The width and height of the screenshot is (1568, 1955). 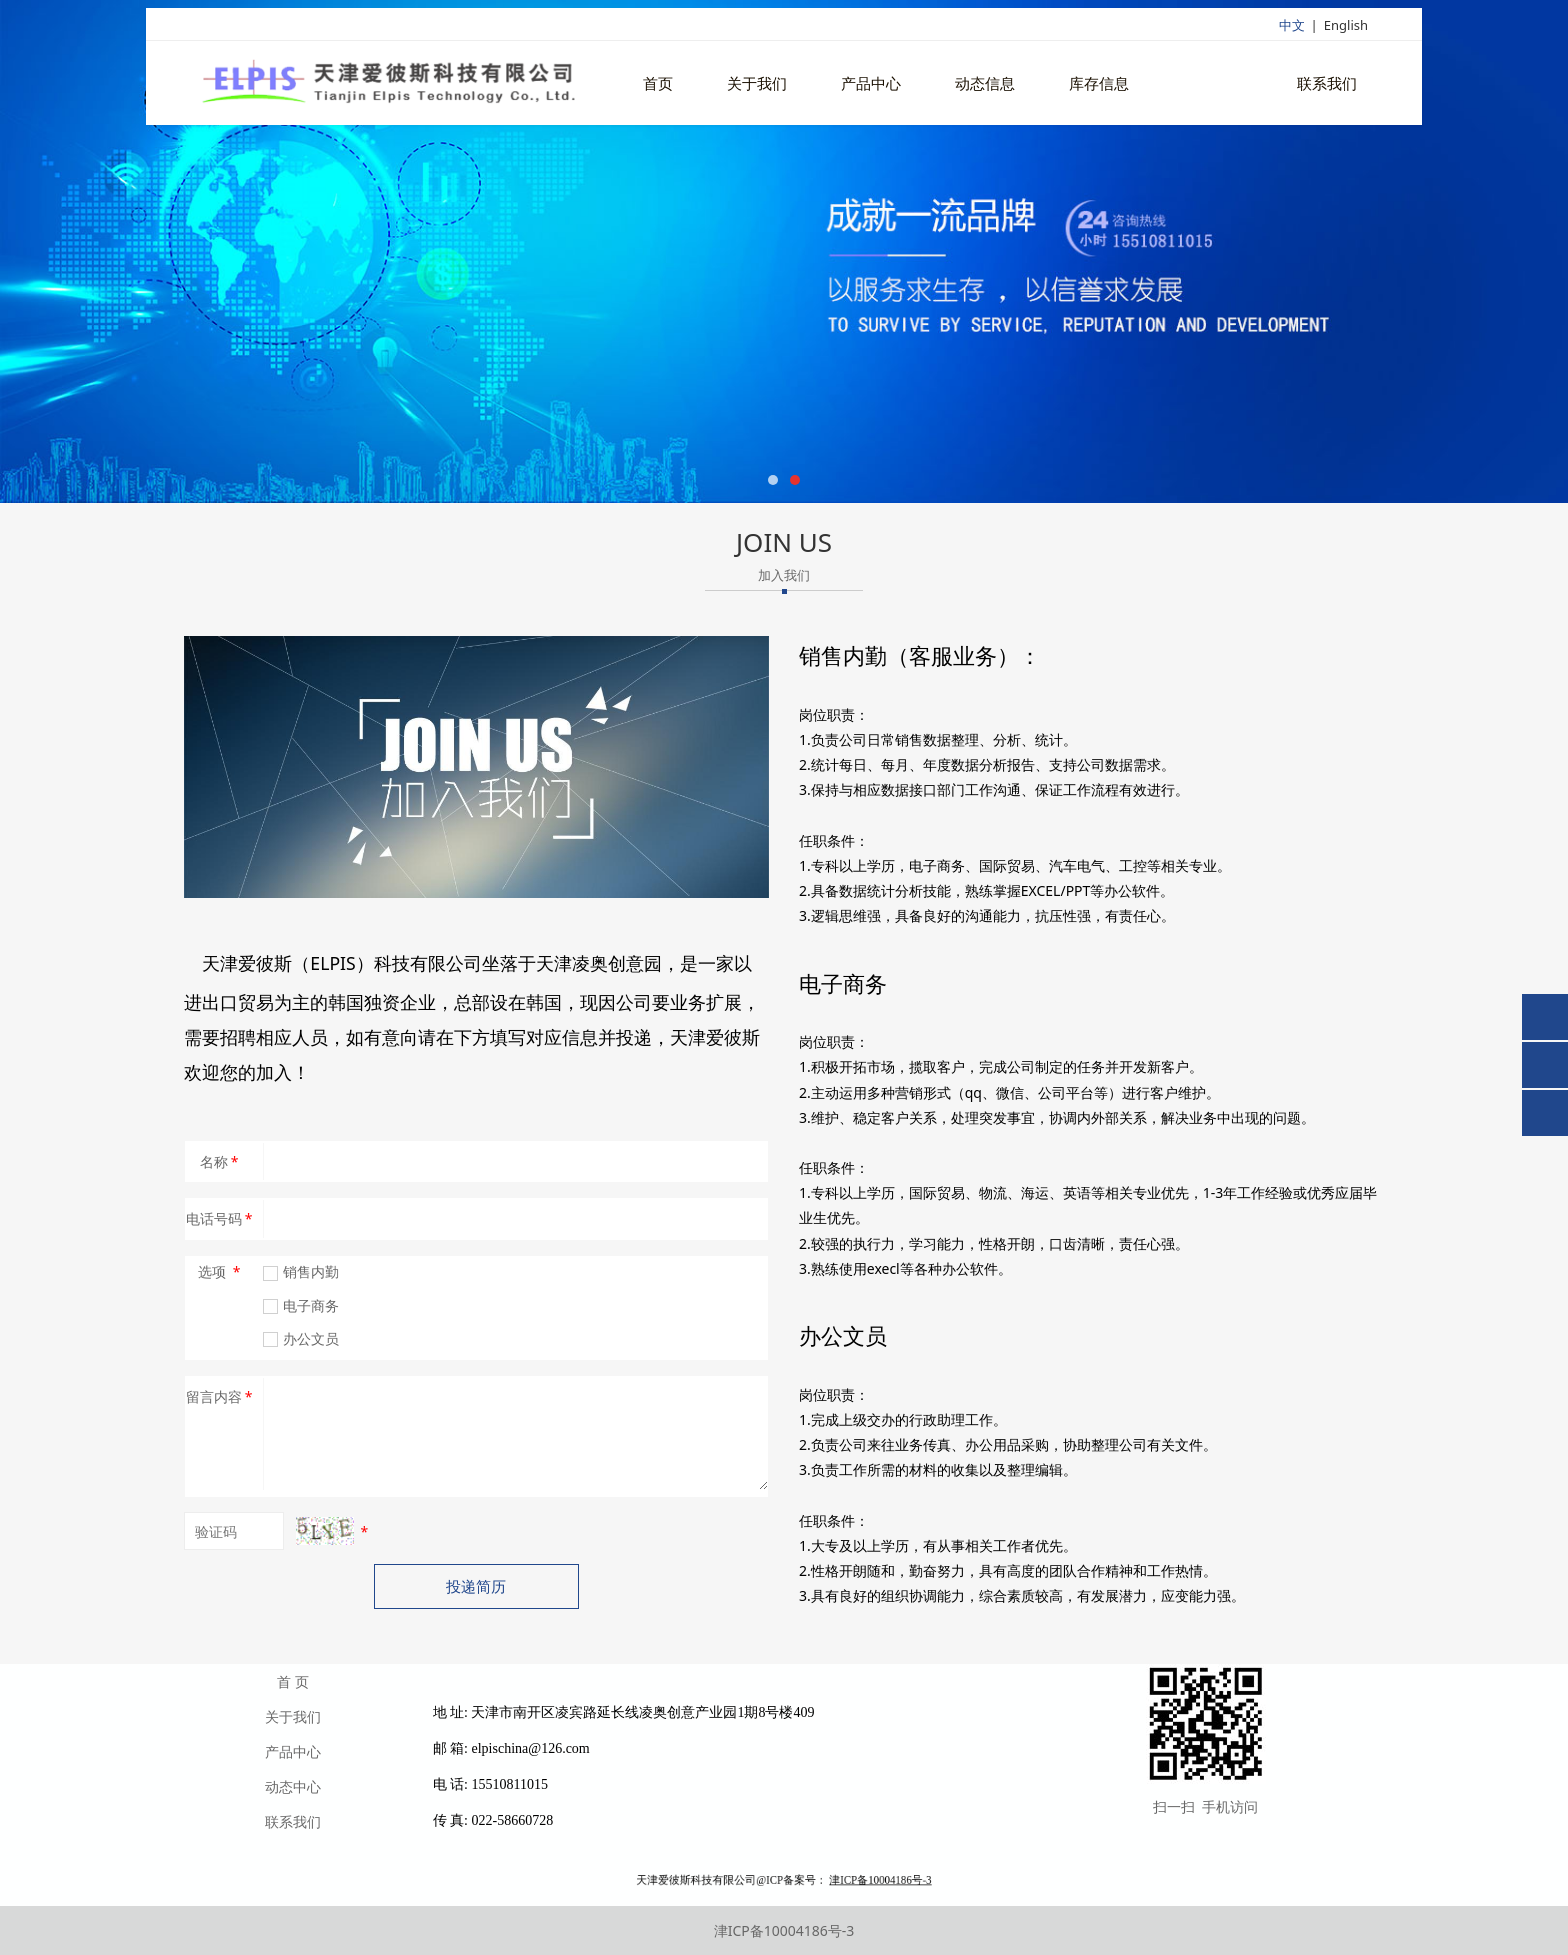 I want to click on 产品中心, so click(x=871, y=86).